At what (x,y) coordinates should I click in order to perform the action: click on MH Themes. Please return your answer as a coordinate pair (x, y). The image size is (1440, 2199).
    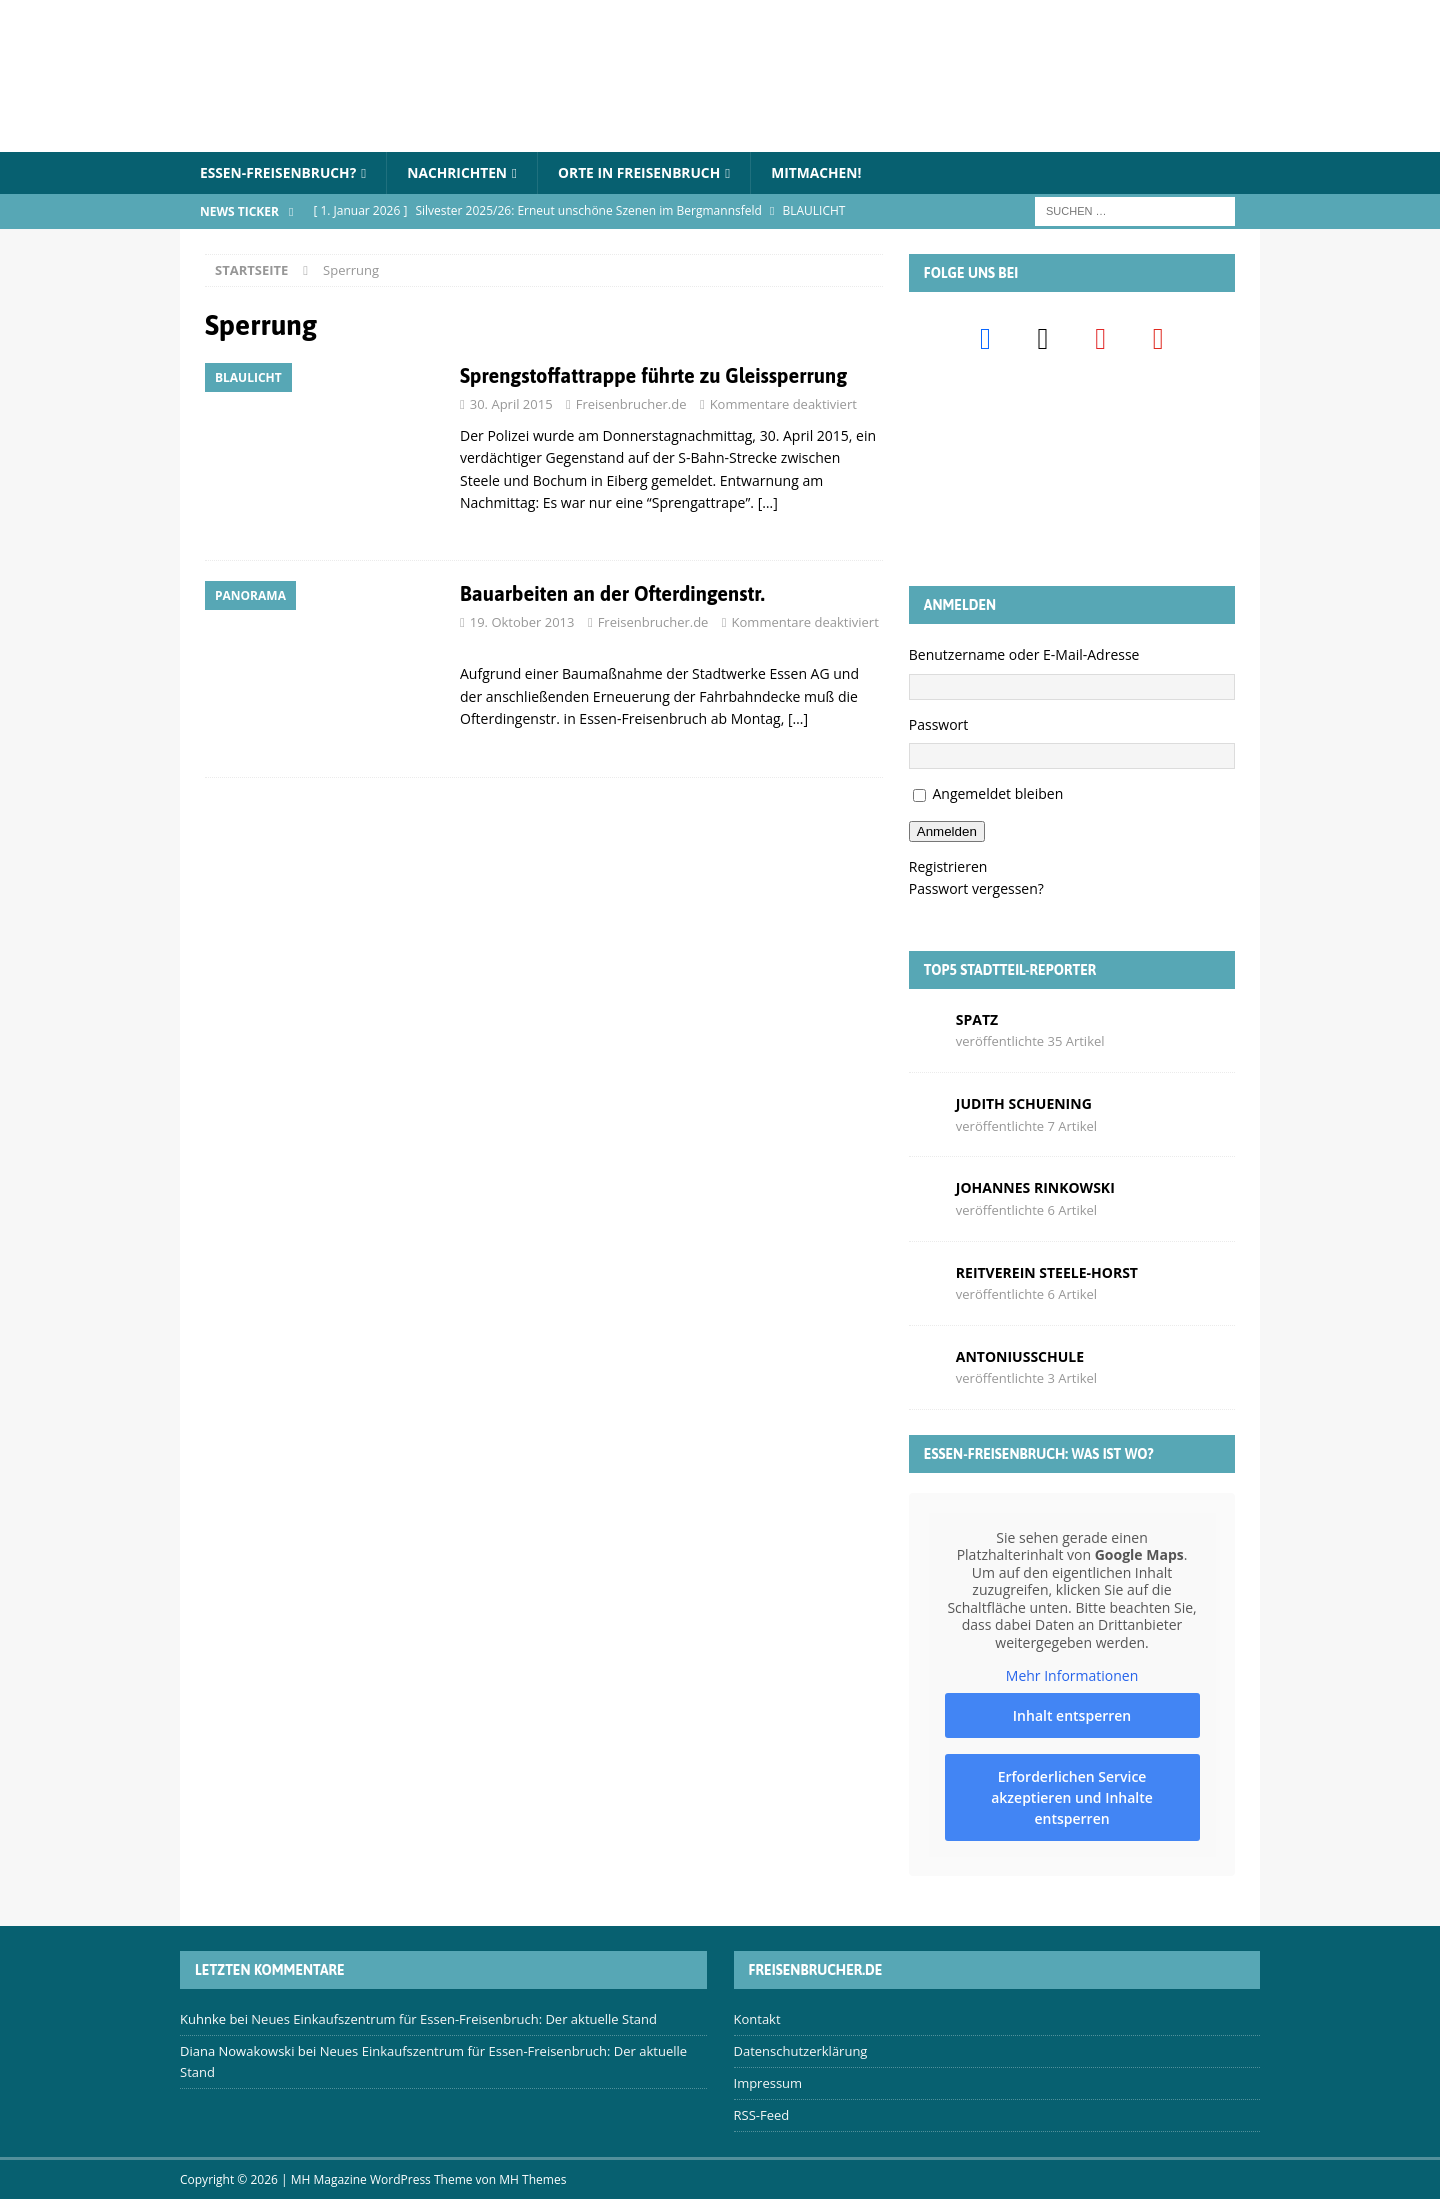
    Looking at the image, I should click on (532, 2179).